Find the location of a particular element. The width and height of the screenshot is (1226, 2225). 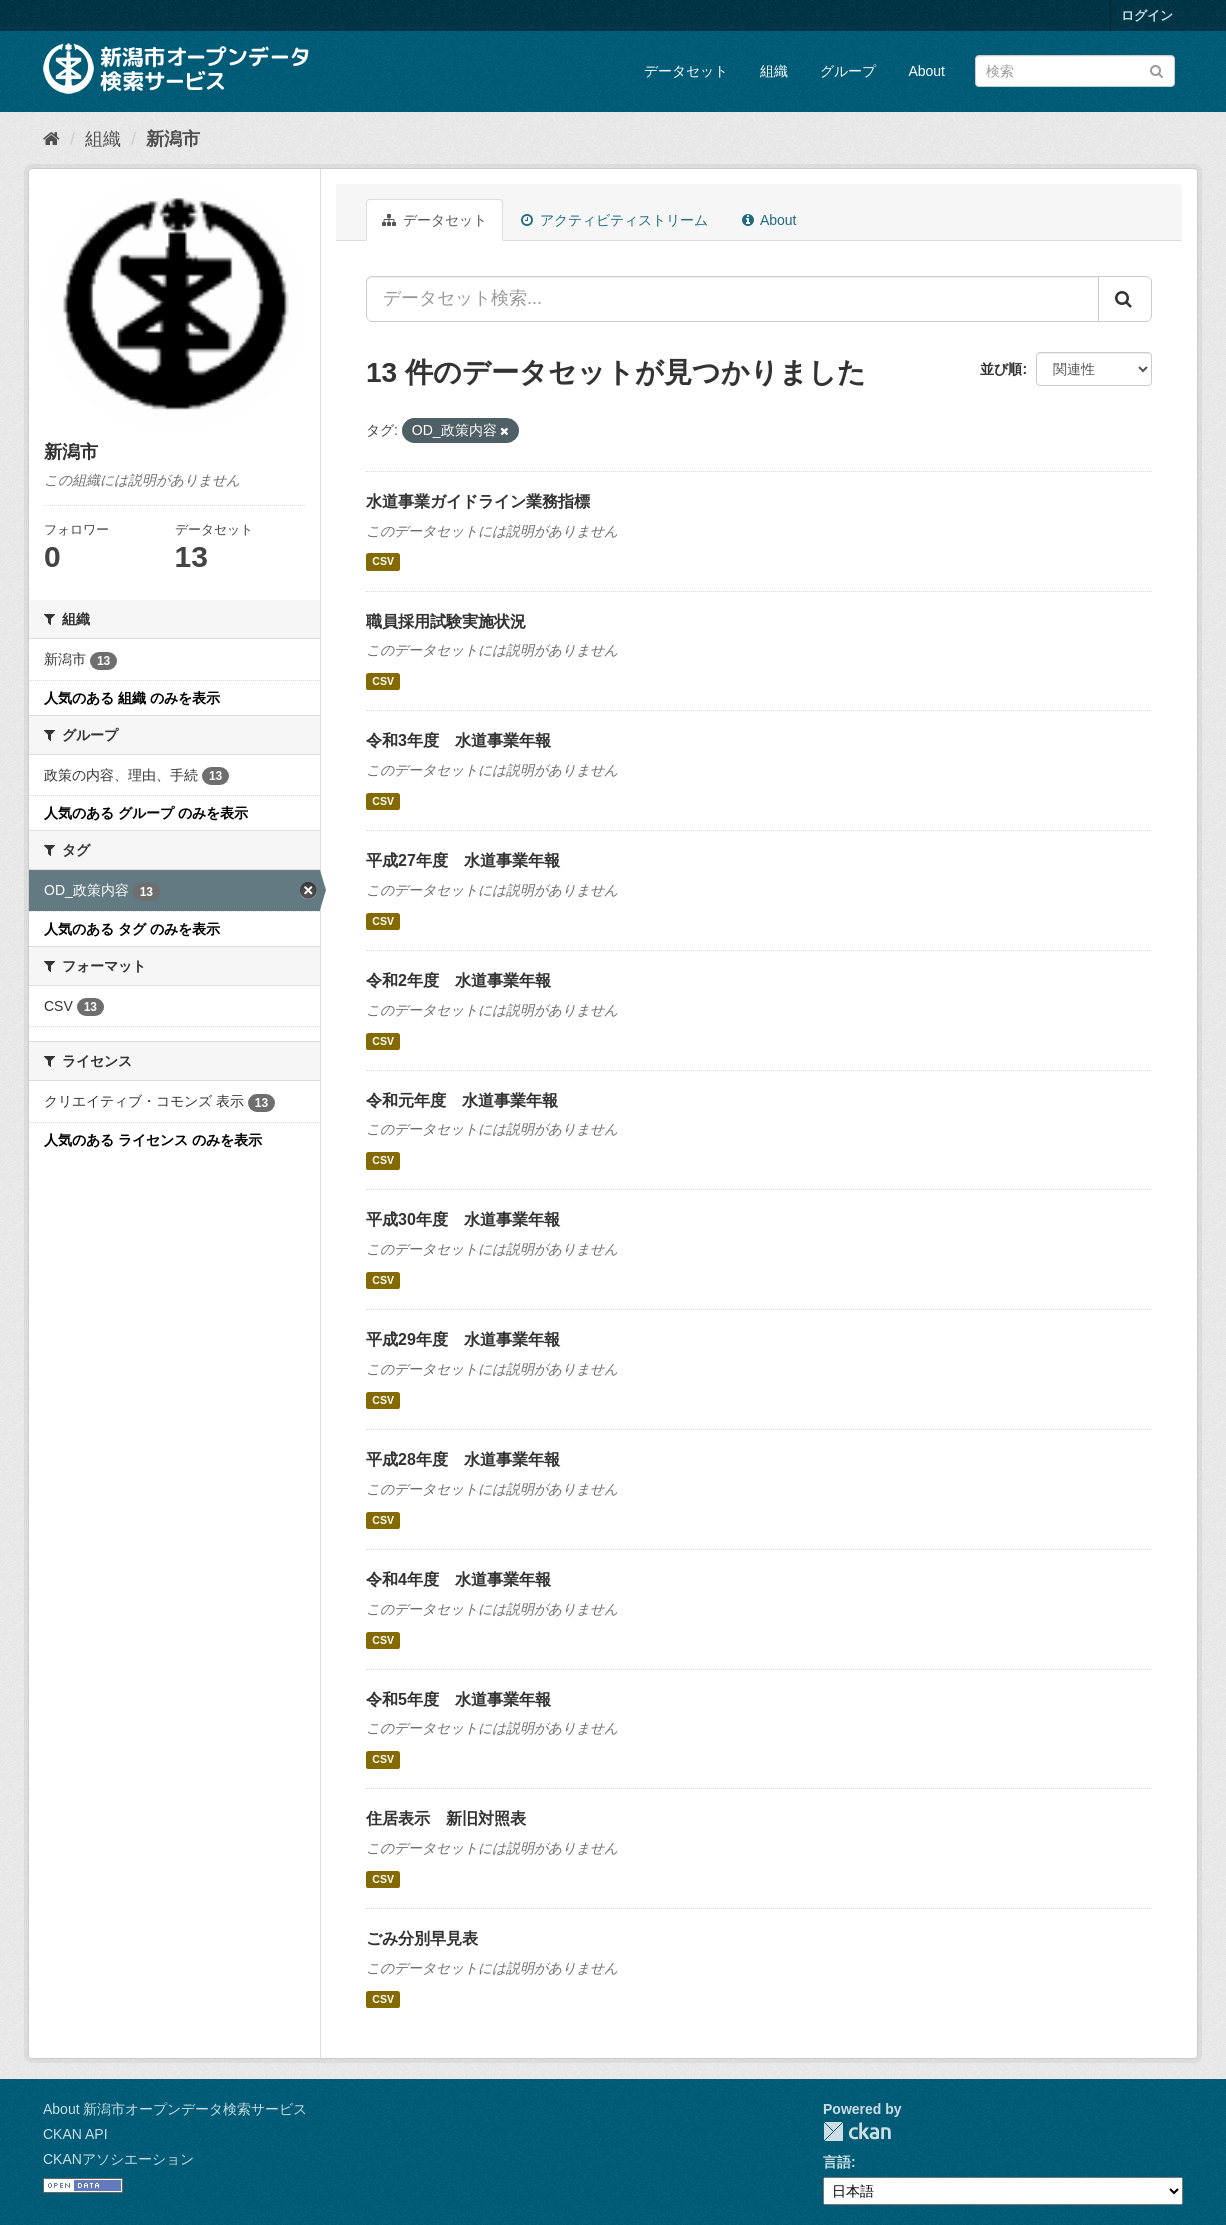

平成30年度 水道事業年報 is located at coordinates (463, 1219).